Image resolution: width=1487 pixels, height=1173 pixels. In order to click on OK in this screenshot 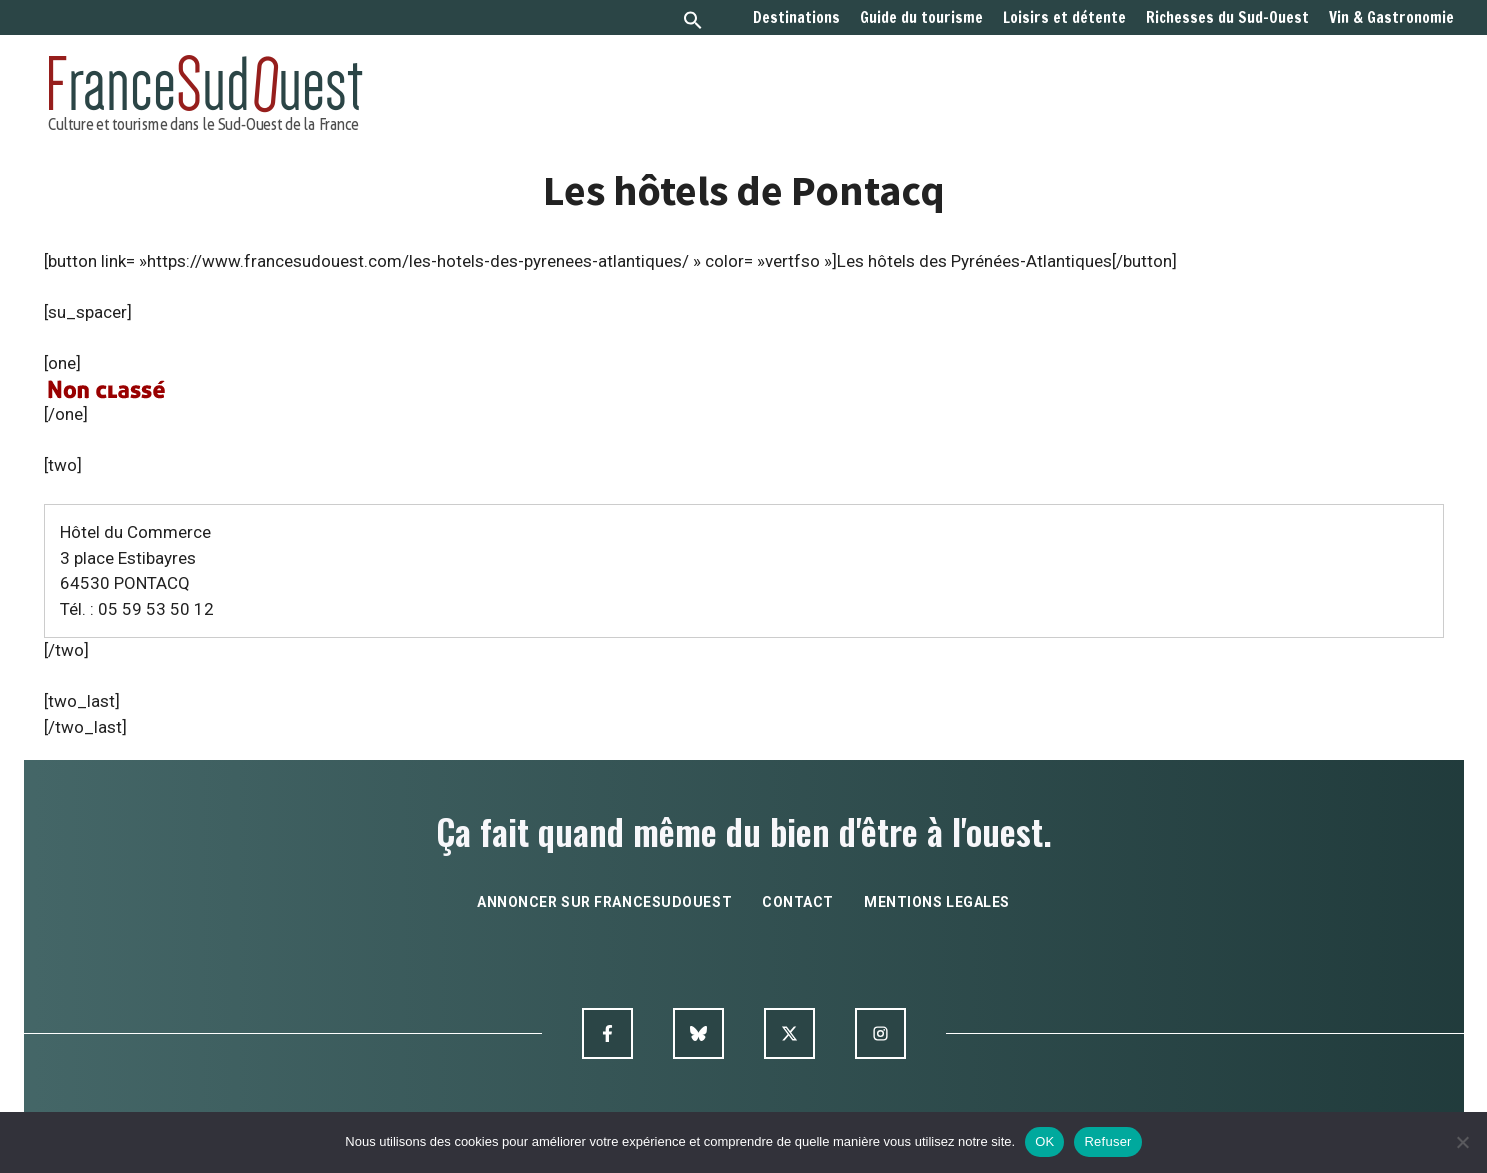, I will do `click(1044, 1141)`.